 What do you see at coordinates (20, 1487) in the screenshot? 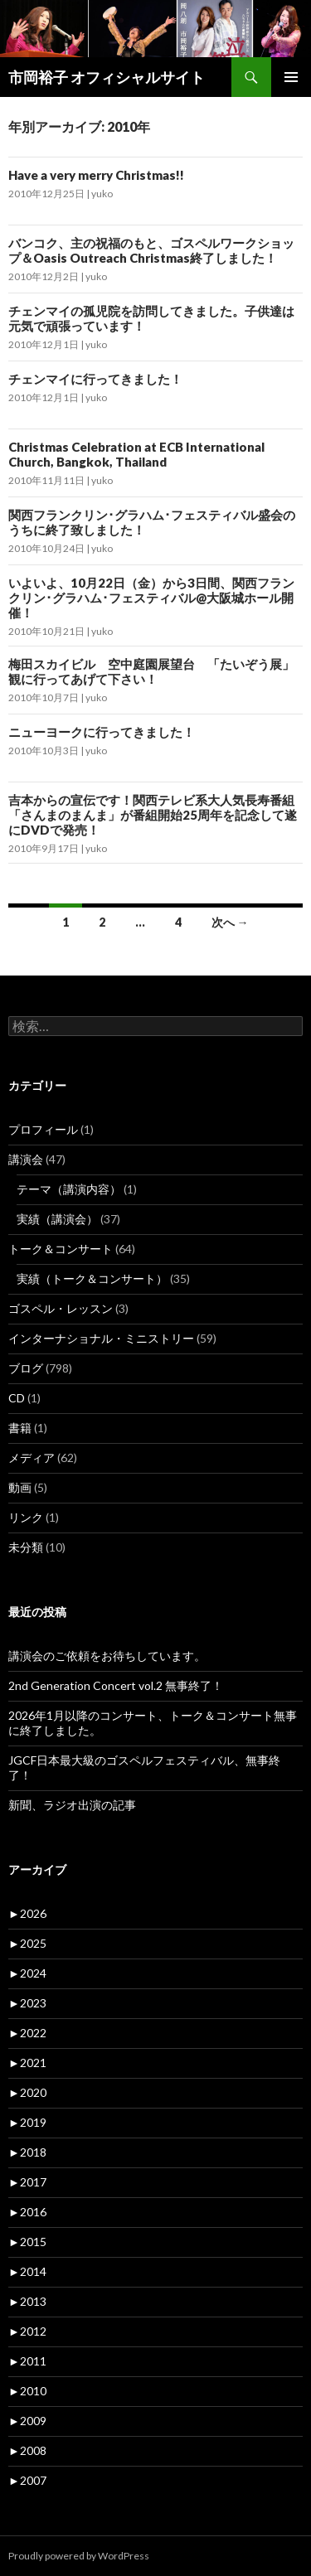
I see `動画` at bounding box center [20, 1487].